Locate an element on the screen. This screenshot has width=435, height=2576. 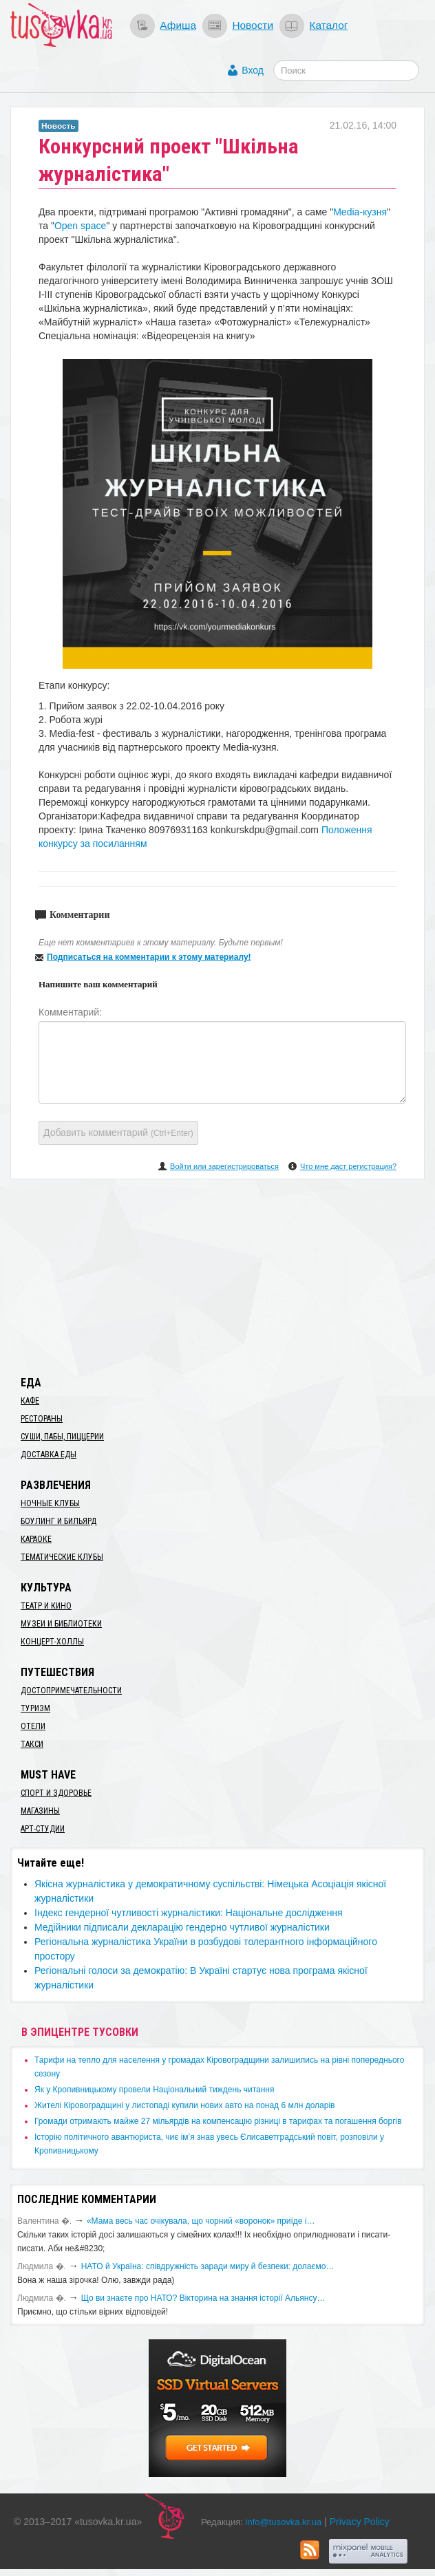
Тематические клубы is located at coordinates (62, 1557).